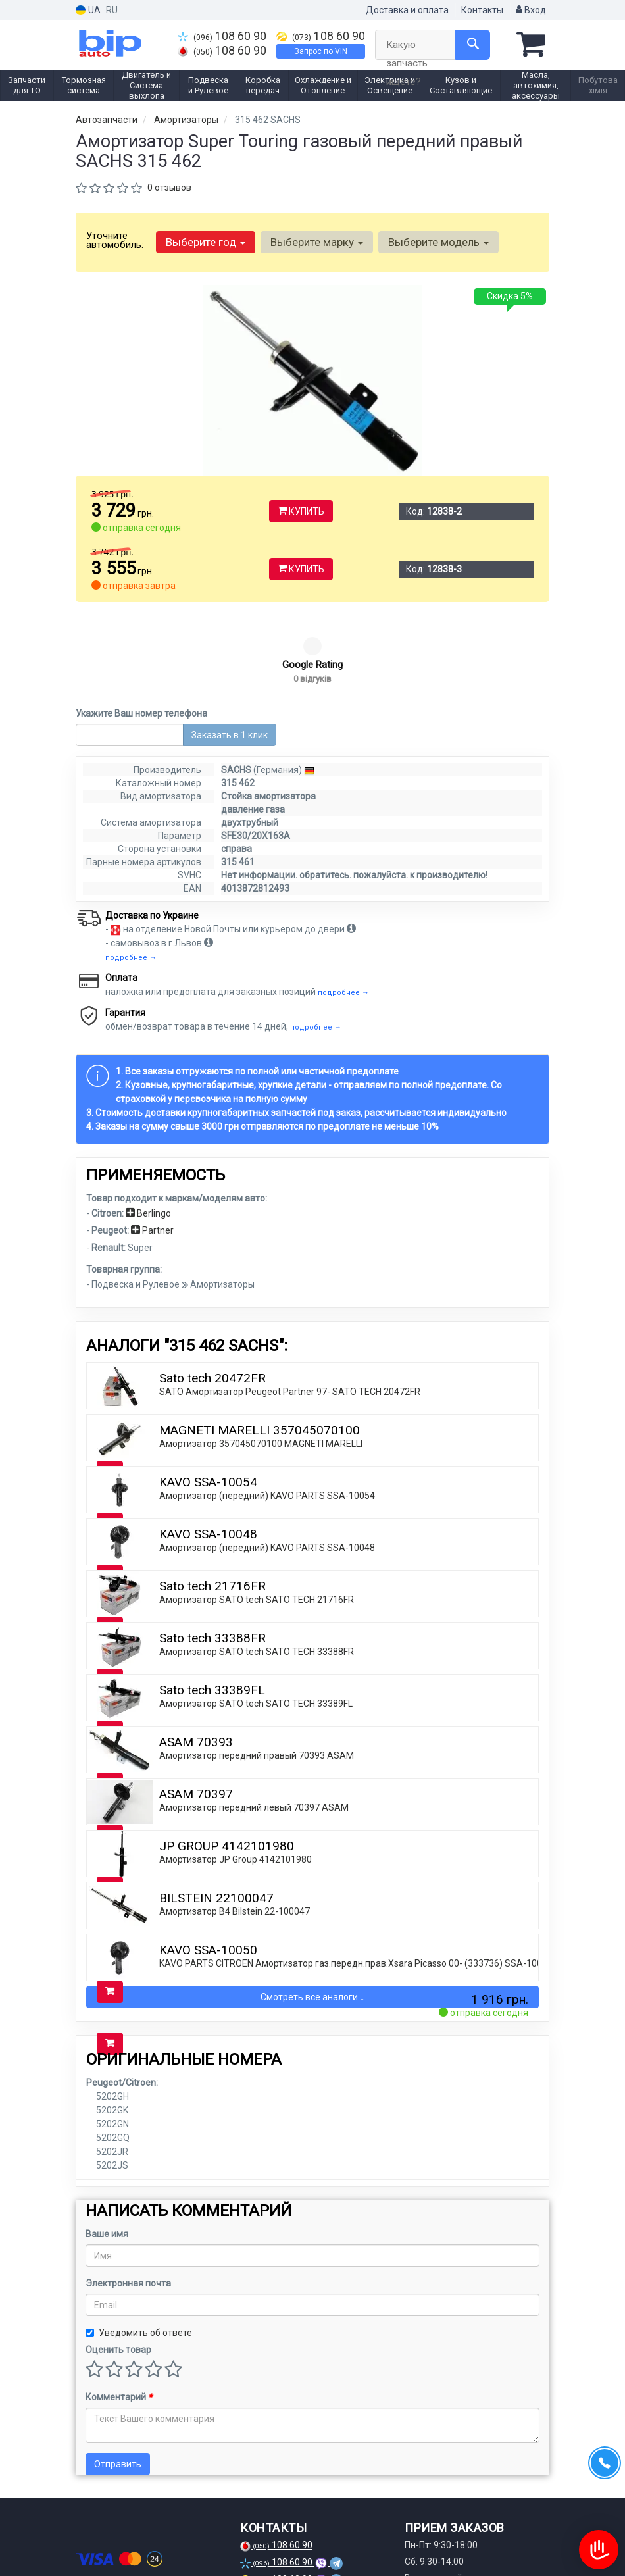 The image size is (625, 2576). Describe the element at coordinates (85, 2542) in the screenshot. I see `[facebook]` at that location.